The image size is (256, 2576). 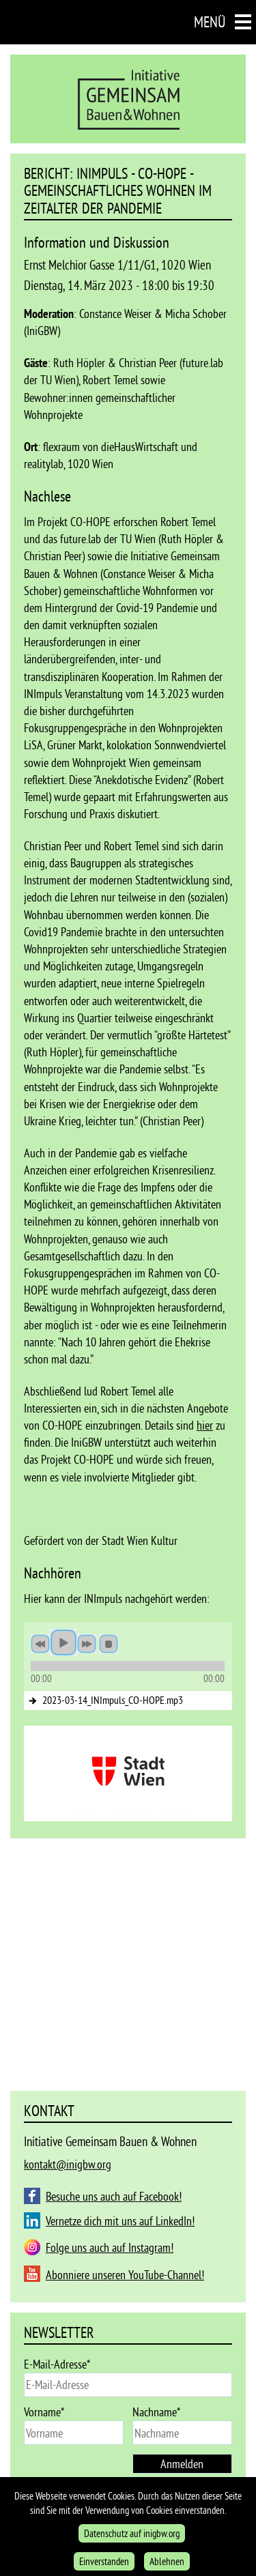 I want to click on [email], so click(x=128, y=2385).